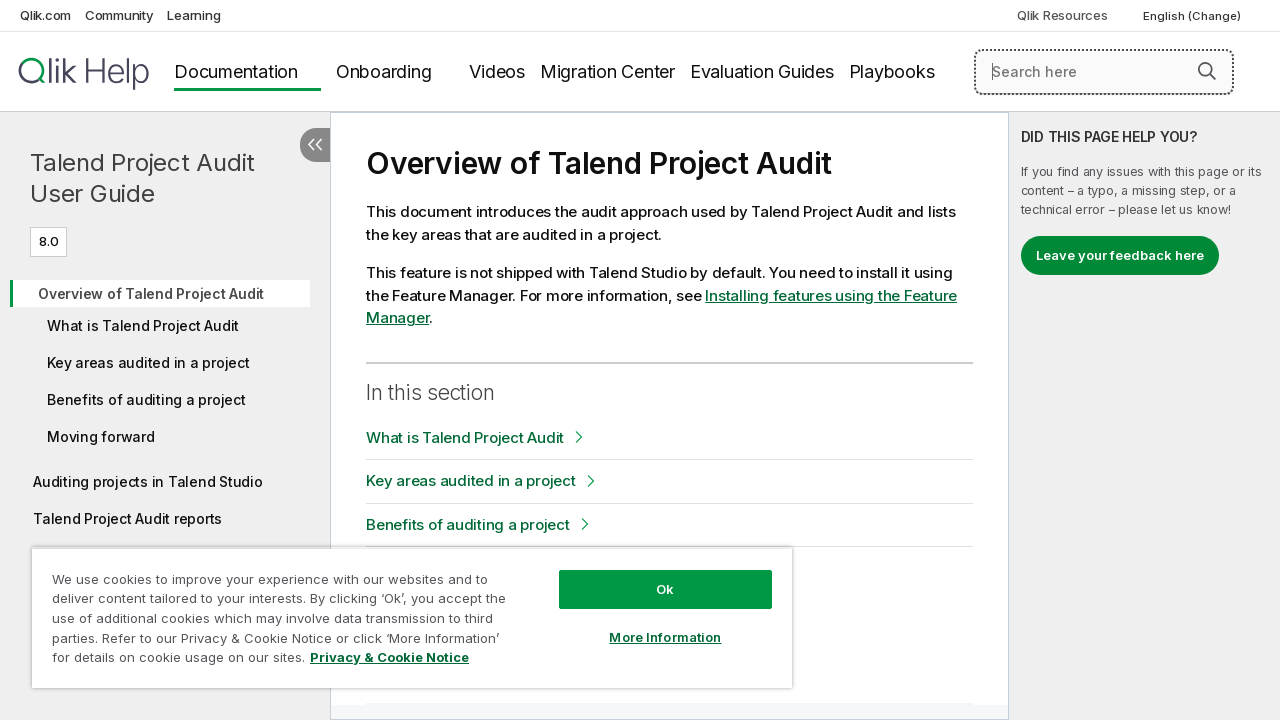 The width and height of the screenshot is (1280, 720). I want to click on Evaluation Guides, so click(762, 71).